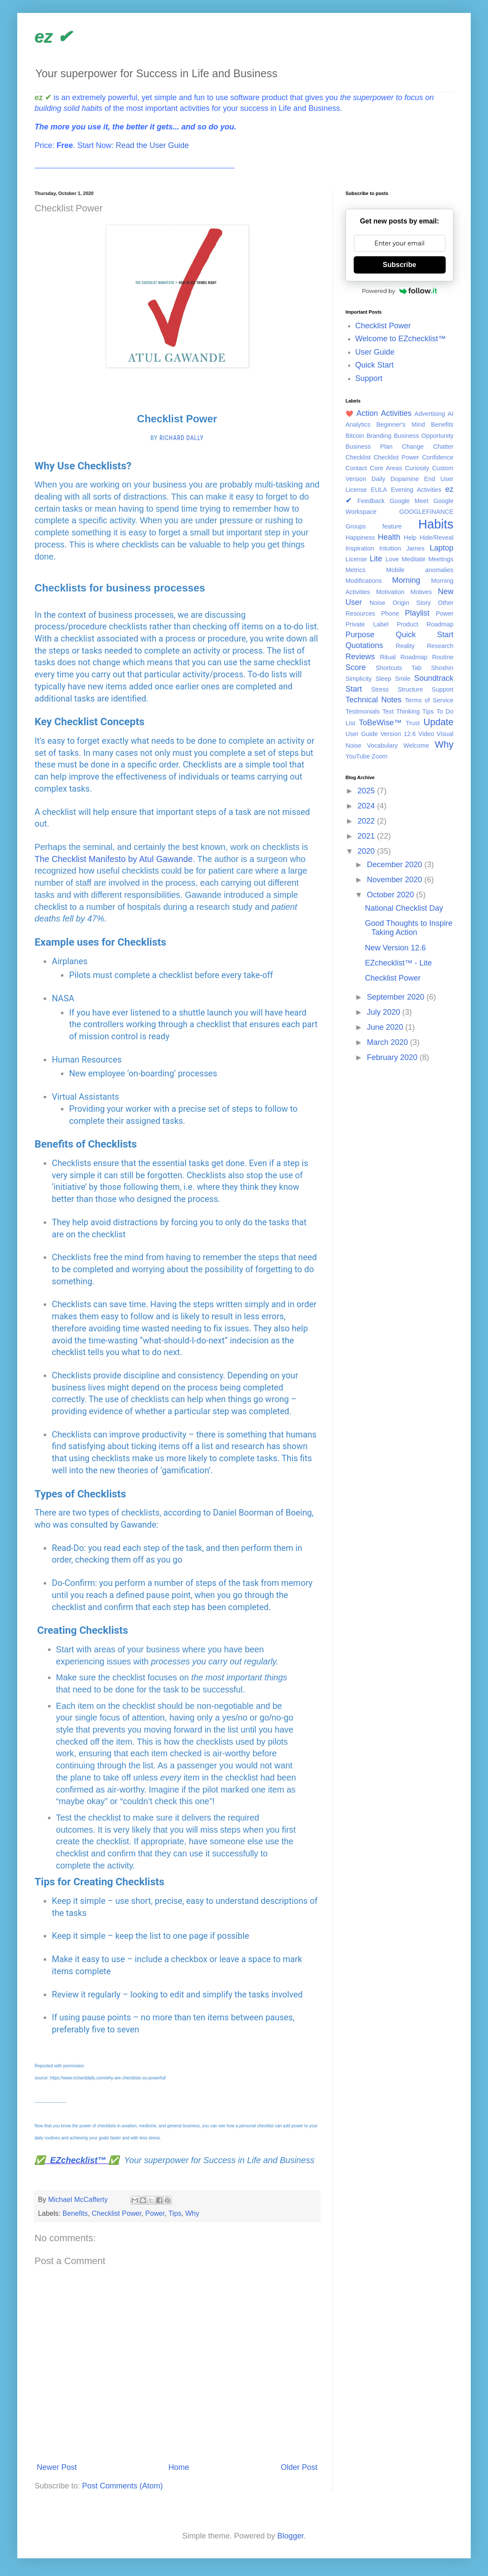 The height and width of the screenshot is (2576, 488). I want to click on Morning, so click(406, 580).